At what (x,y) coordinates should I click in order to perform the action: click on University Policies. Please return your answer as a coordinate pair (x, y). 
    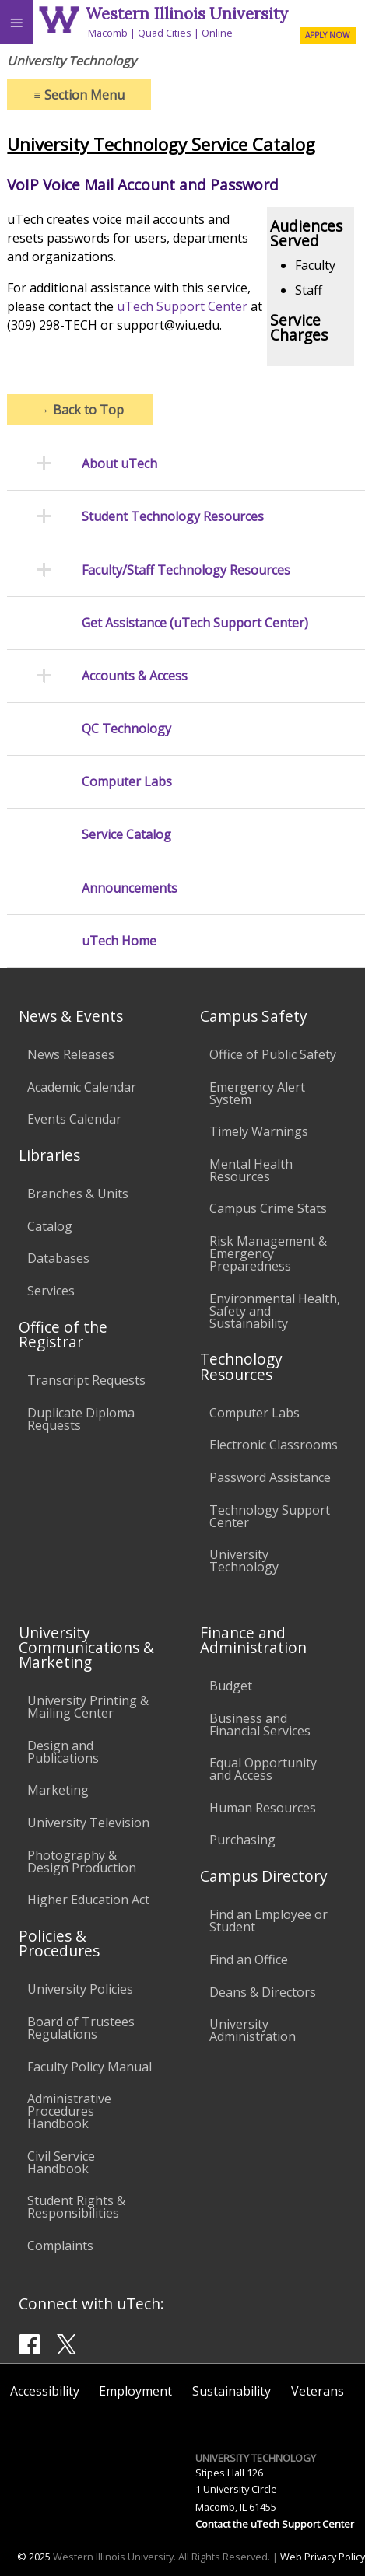
    Looking at the image, I should click on (80, 1989).